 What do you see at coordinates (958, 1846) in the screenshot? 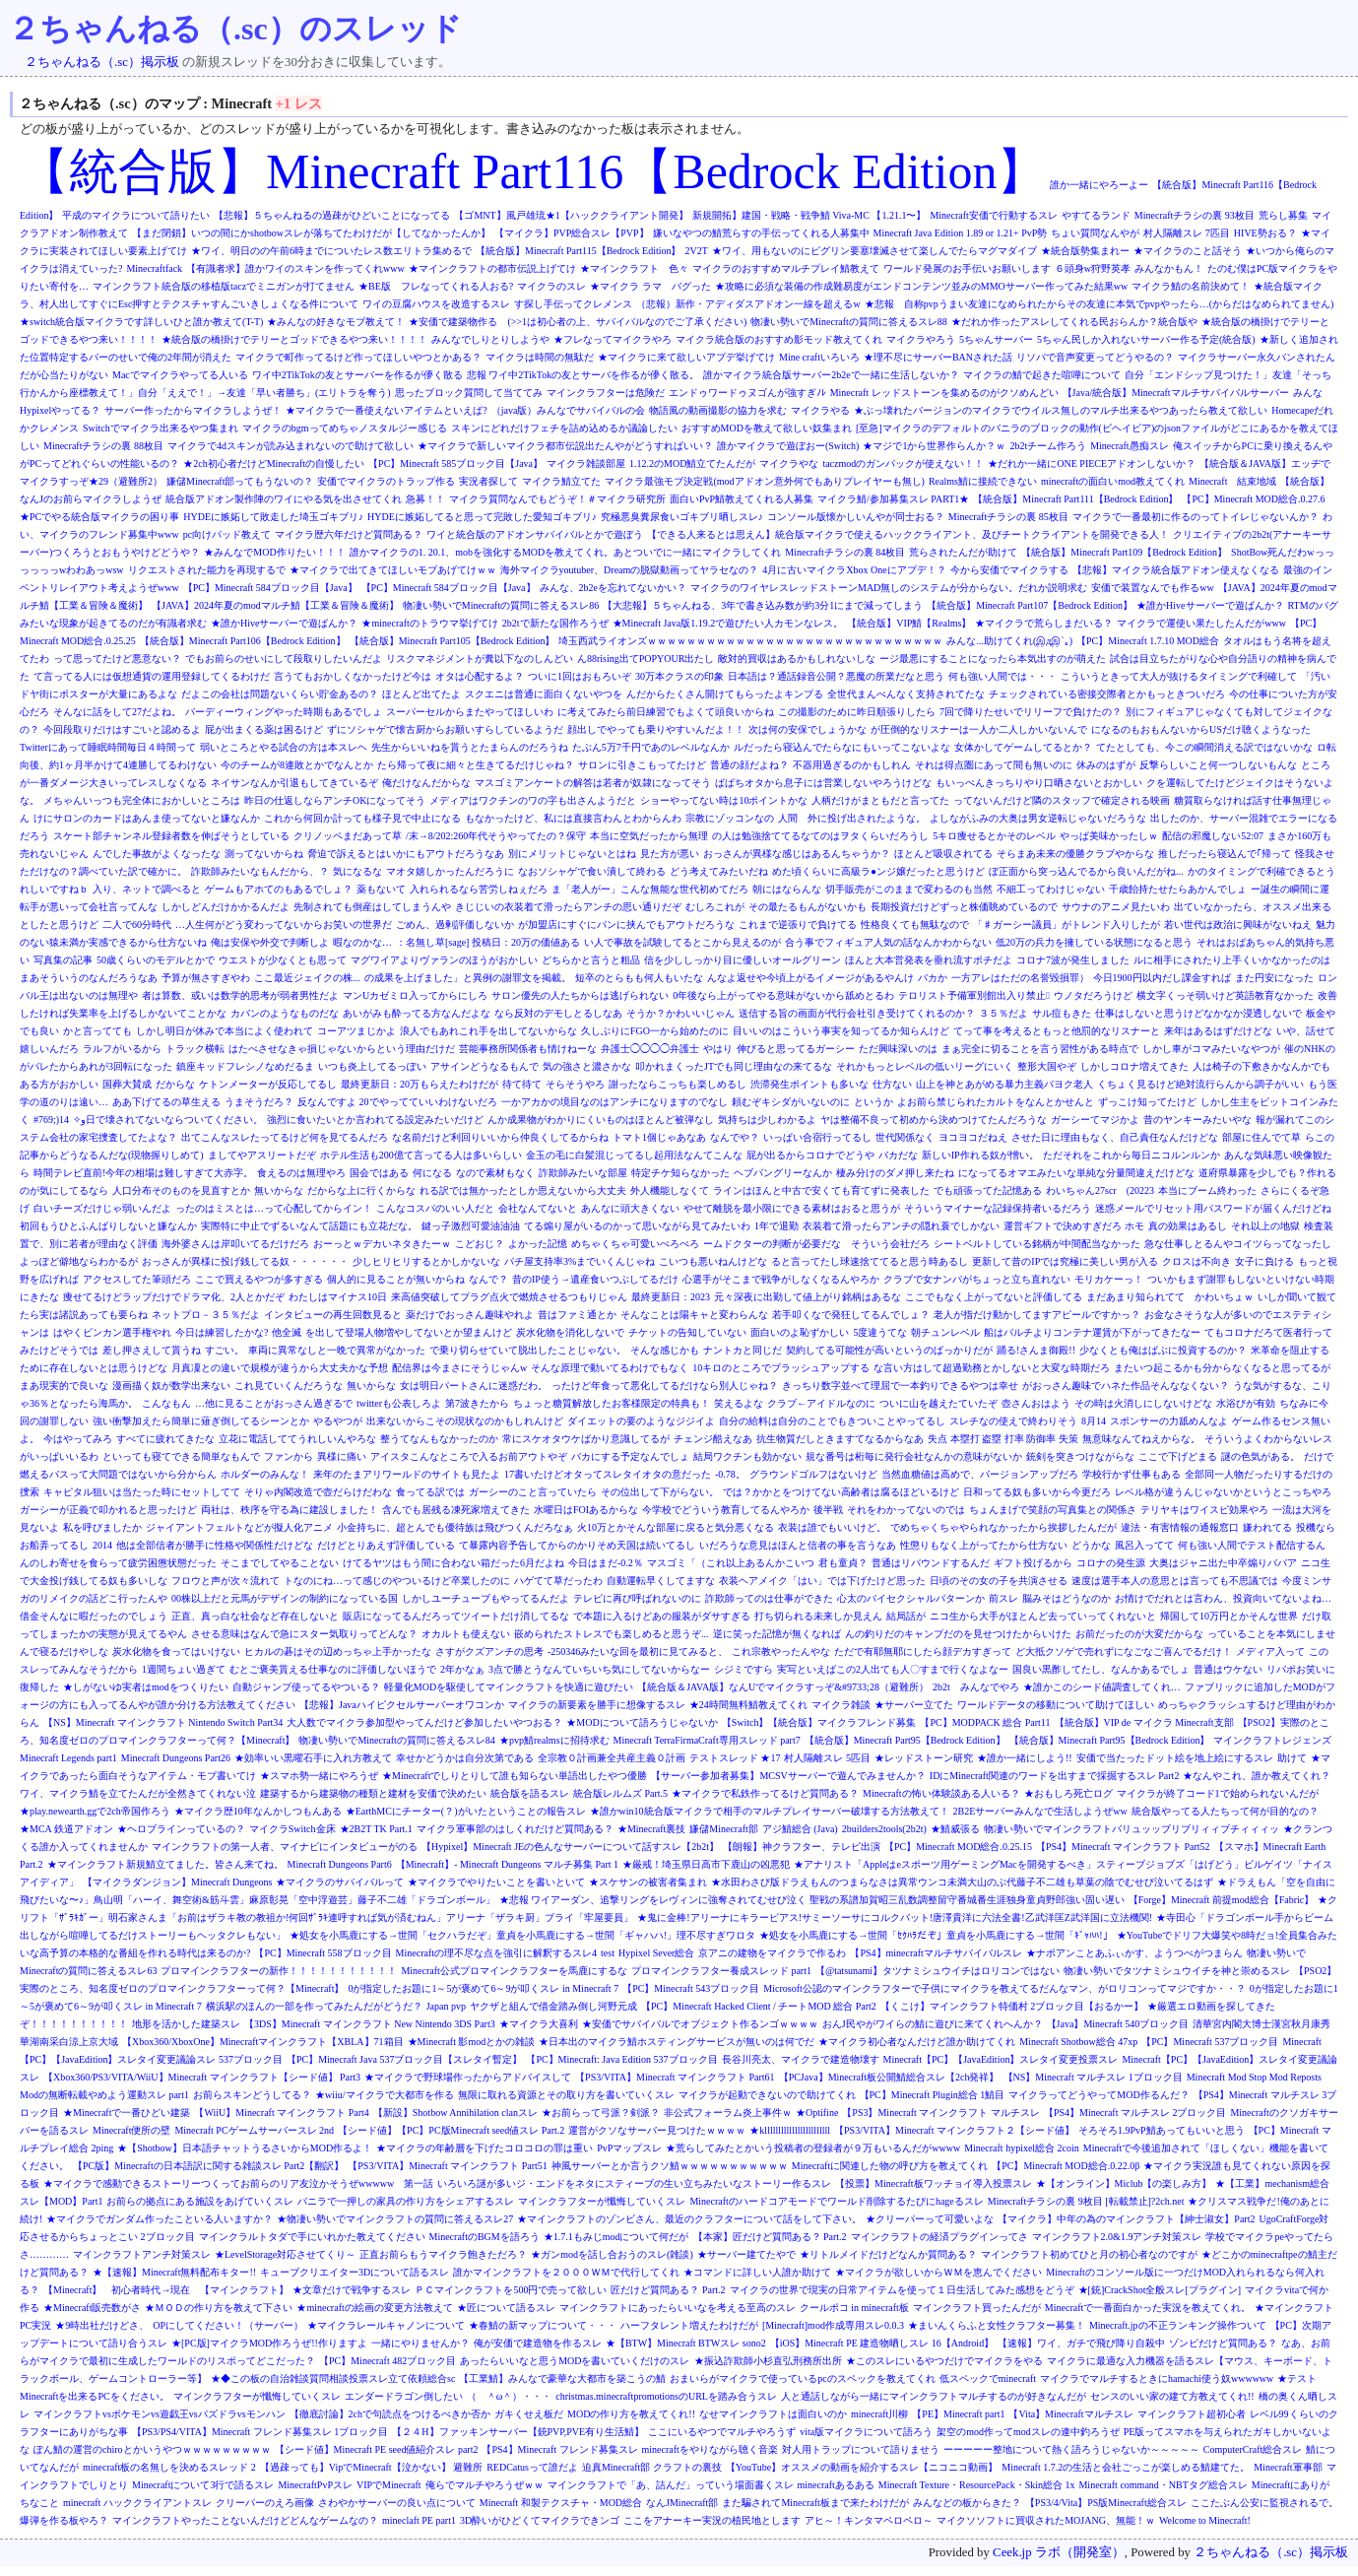
I see `【PC】Minecraft MOD総合.0.25.15` at bounding box center [958, 1846].